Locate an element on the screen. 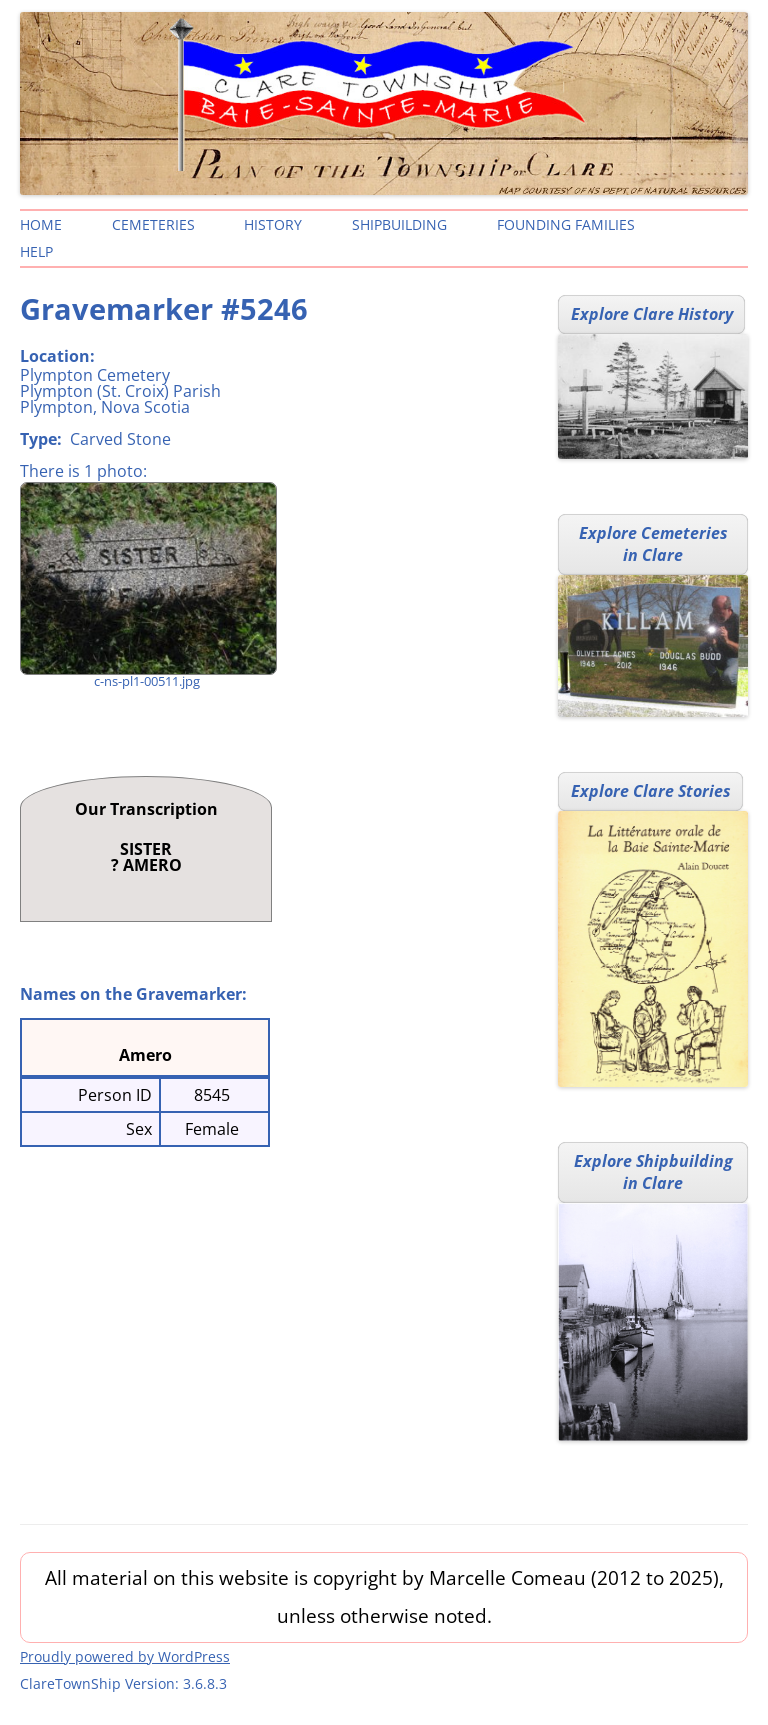 Image resolution: width=768 pixels, height=1725 pixels. History is located at coordinates (273, 224).